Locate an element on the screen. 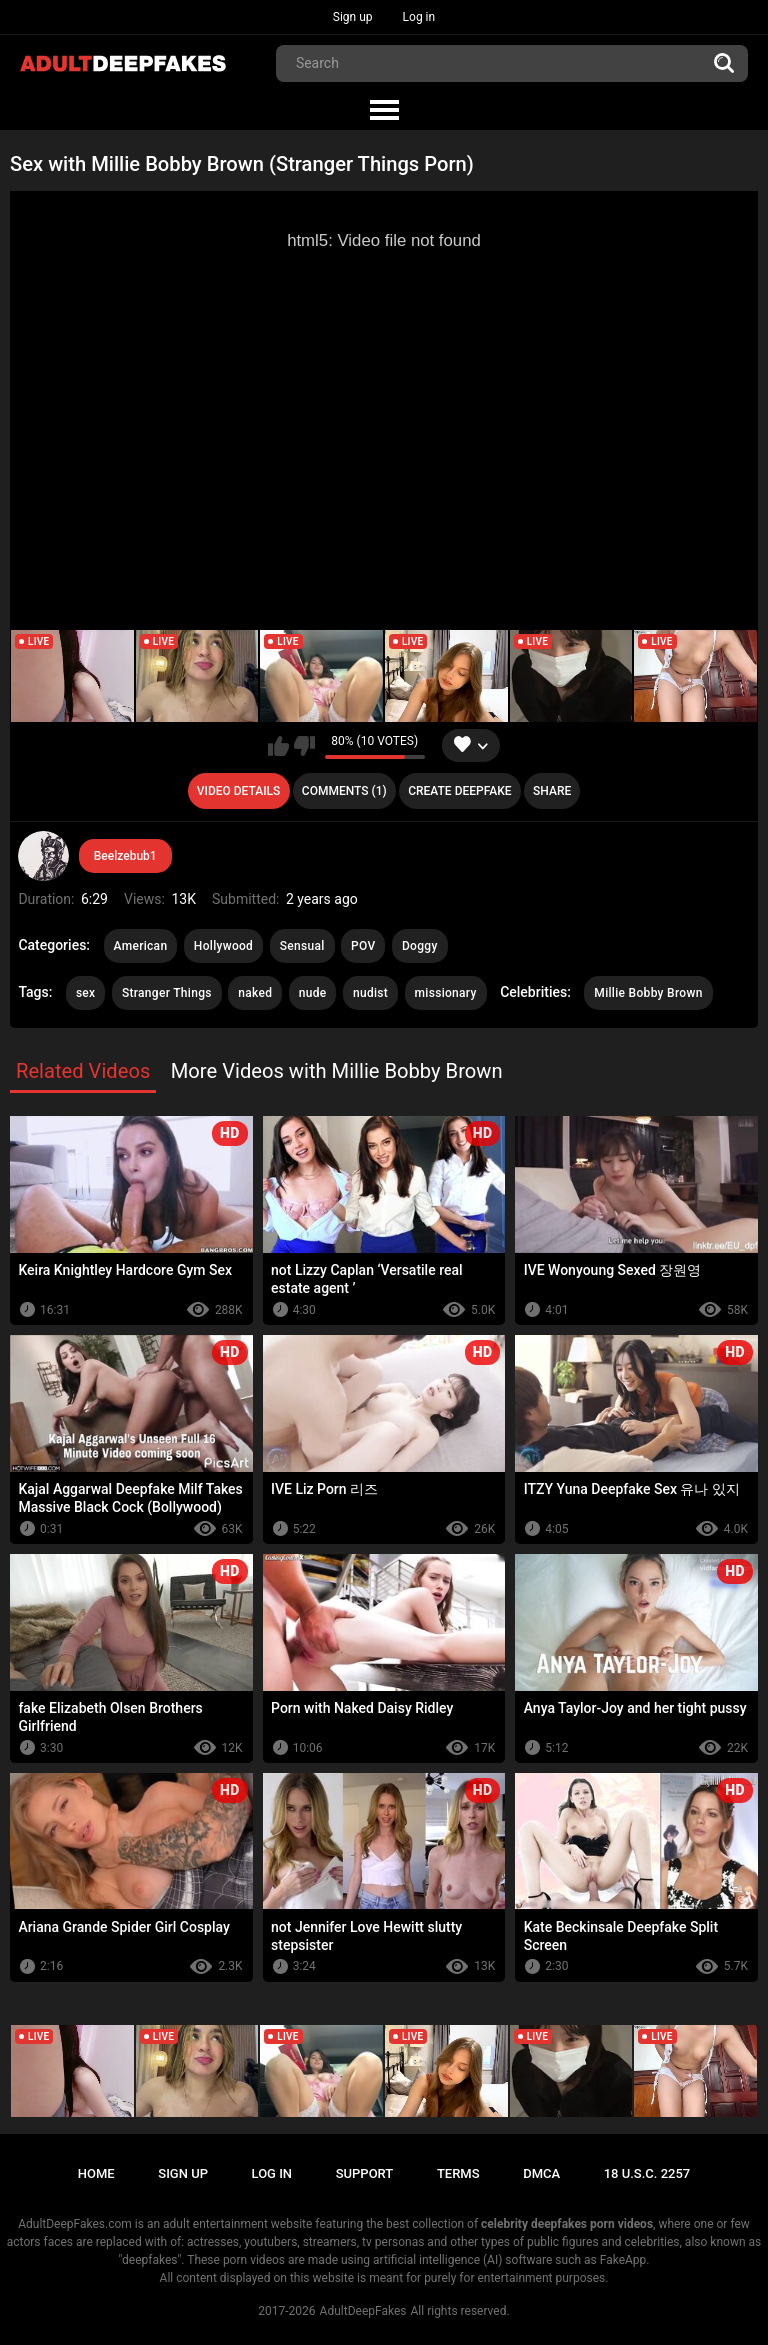 This screenshot has width=768, height=2345. naked is located at coordinates (255, 993).